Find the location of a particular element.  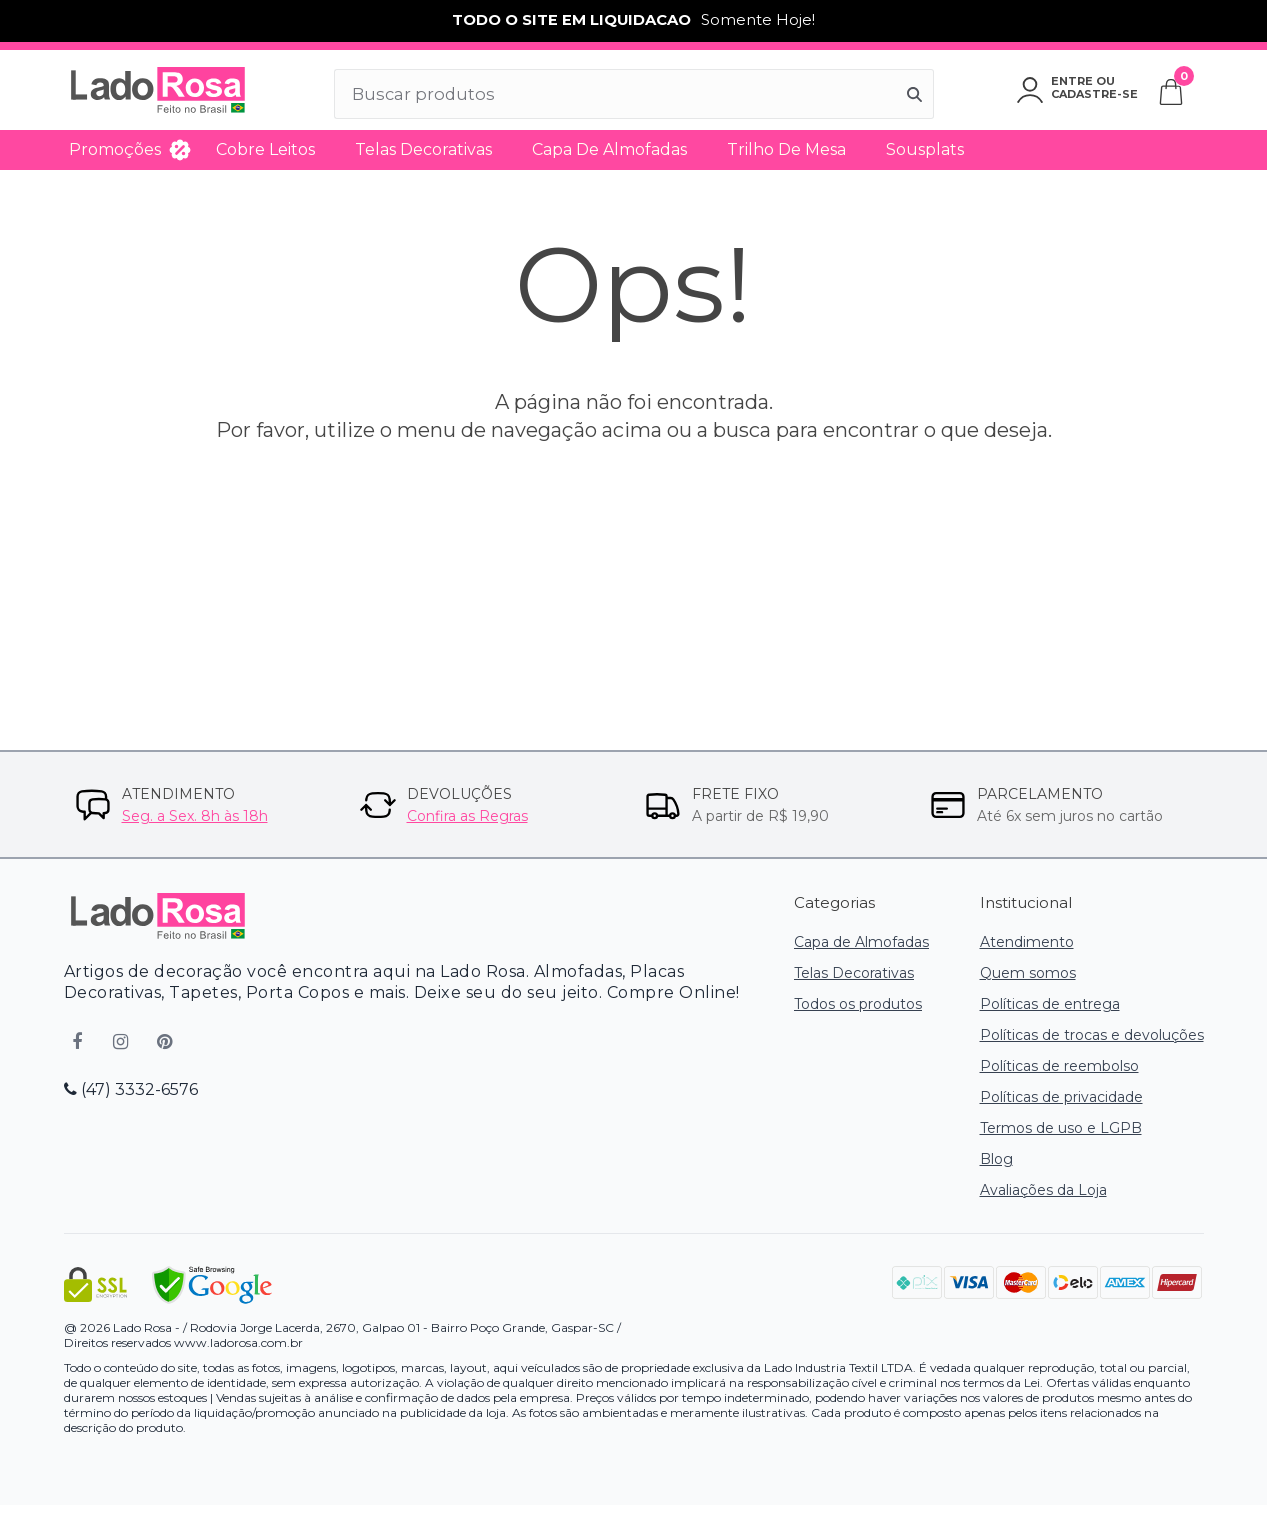

Avaliações da Loja is located at coordinates (1043, 1190).